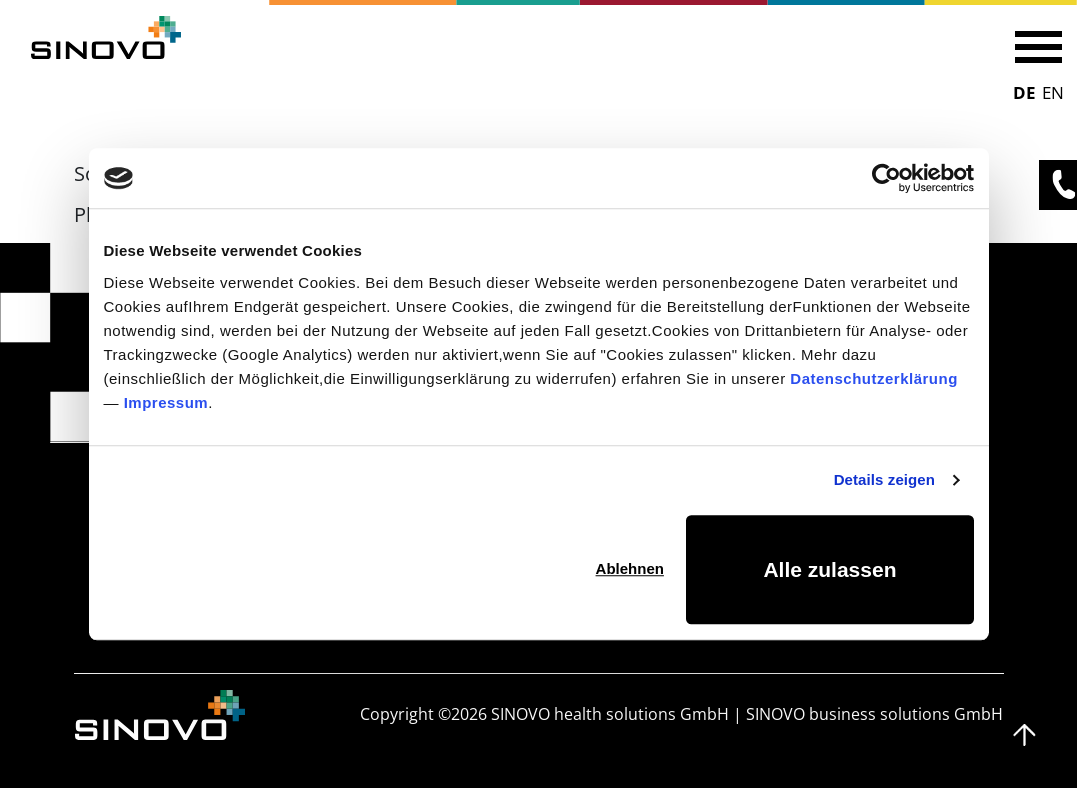 This screenshot has width=1077, height=788. I want to click on EN, so click(1053, 92).